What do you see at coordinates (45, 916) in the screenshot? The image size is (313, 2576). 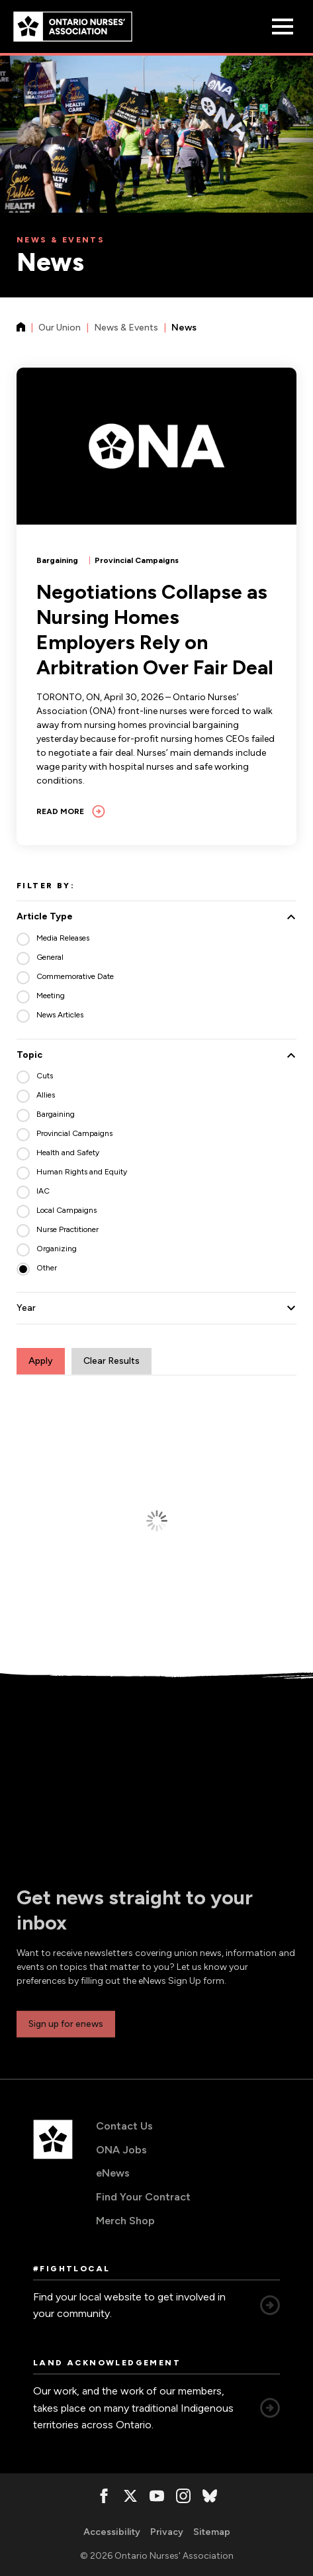 I see `Article Type [button]` at bounding box center [45, 916].